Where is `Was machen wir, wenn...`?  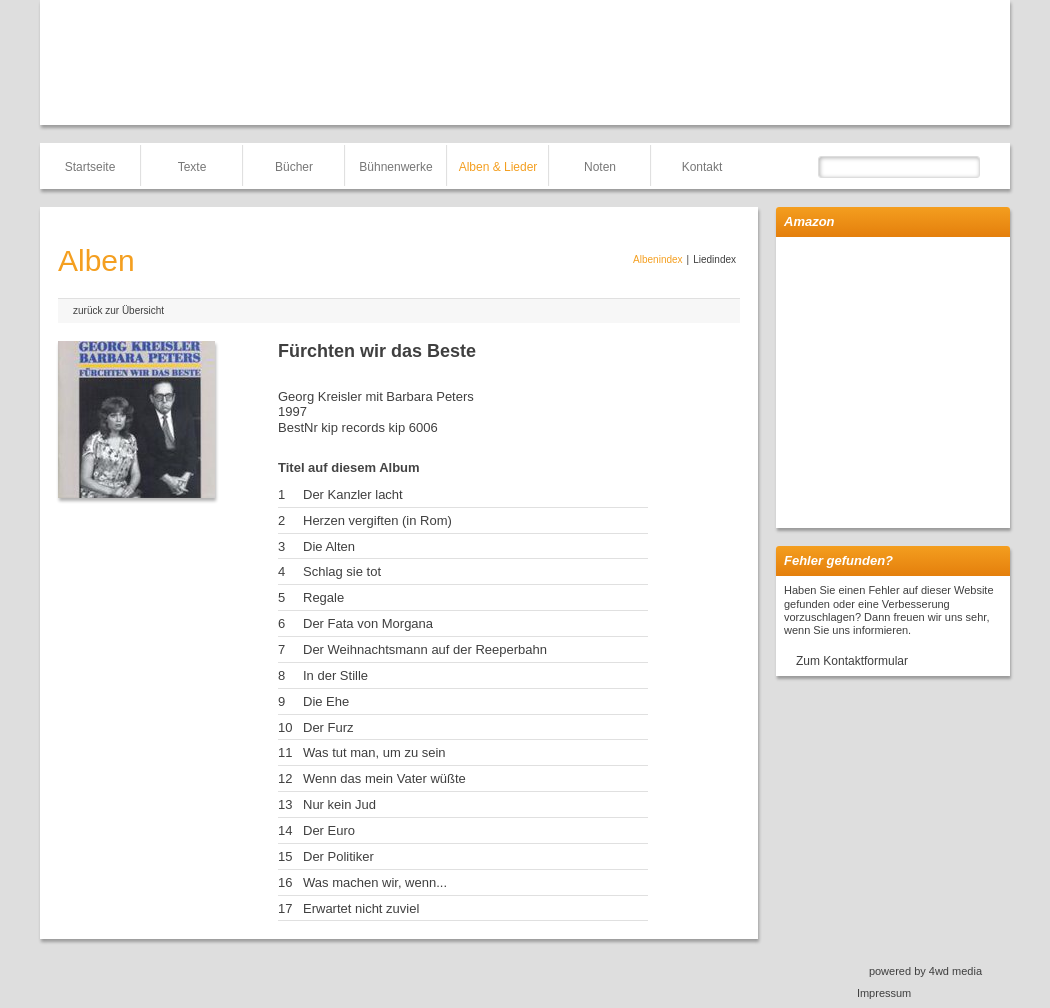 Was machen wir, wenn... is located at coordinates (375, 882).